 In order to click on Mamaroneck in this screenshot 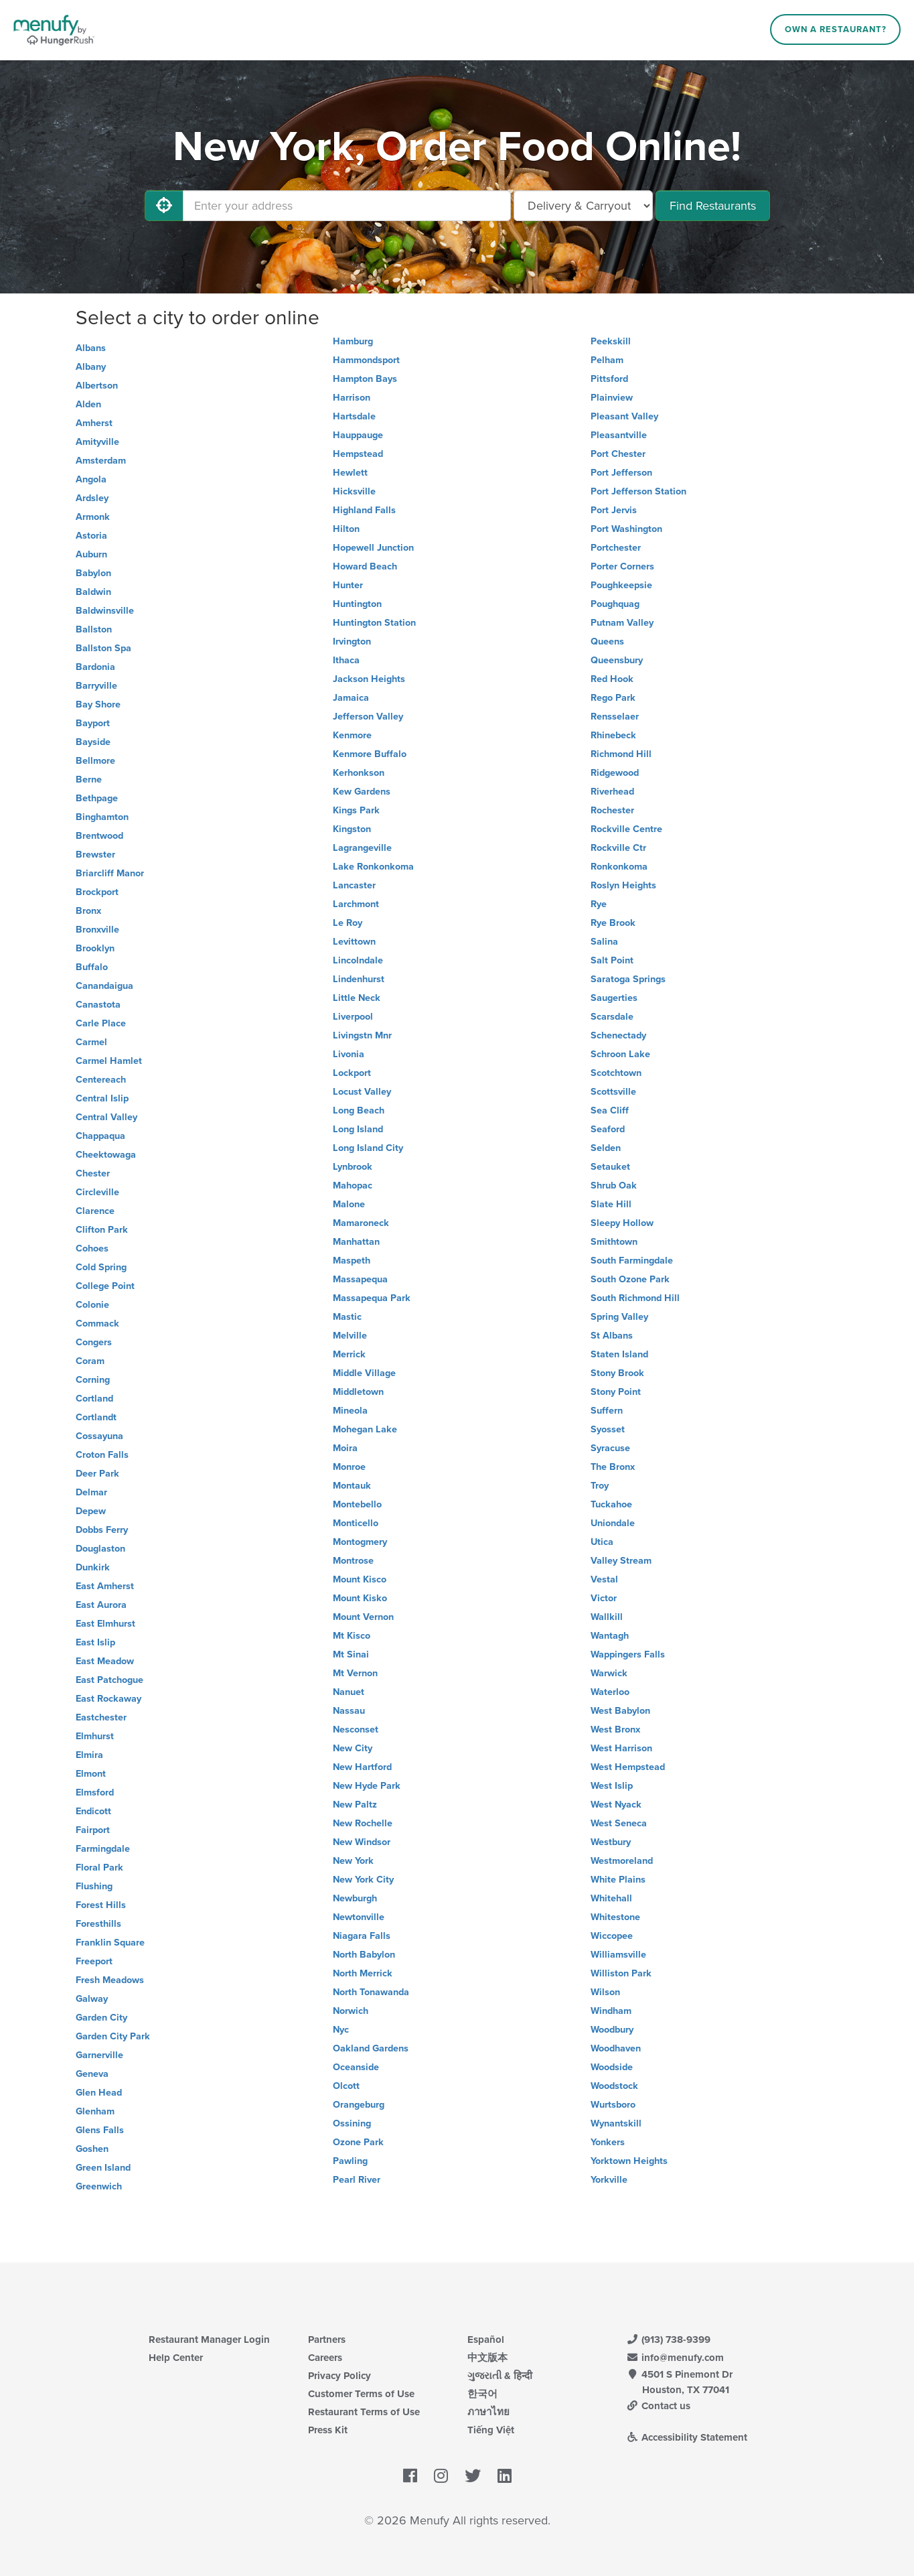, I will do `click(361, 1223)`.